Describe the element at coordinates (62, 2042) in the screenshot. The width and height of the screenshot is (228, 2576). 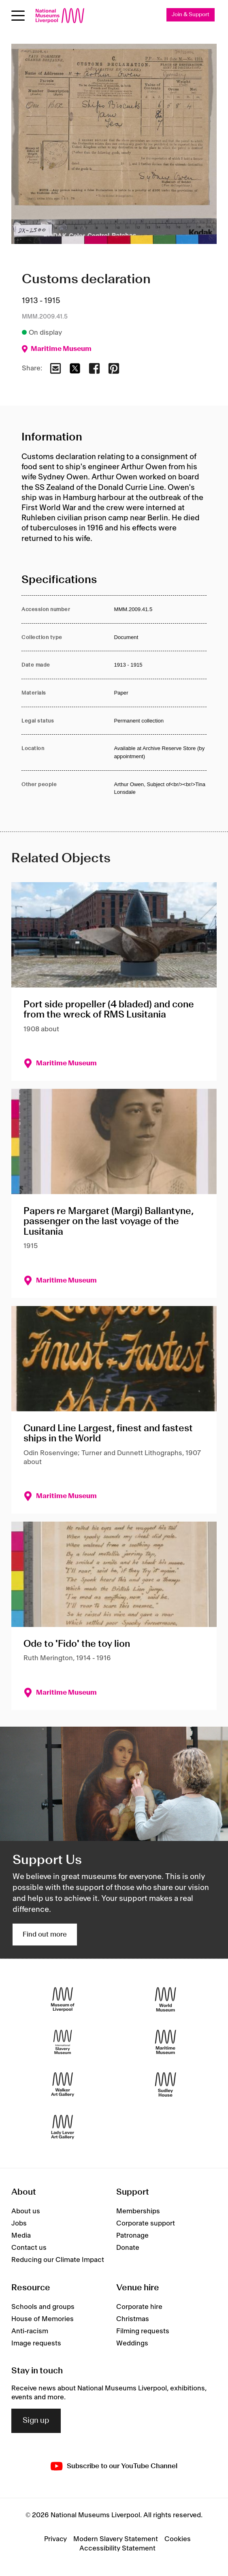
I see `[International Slavery Museum]` at that location.